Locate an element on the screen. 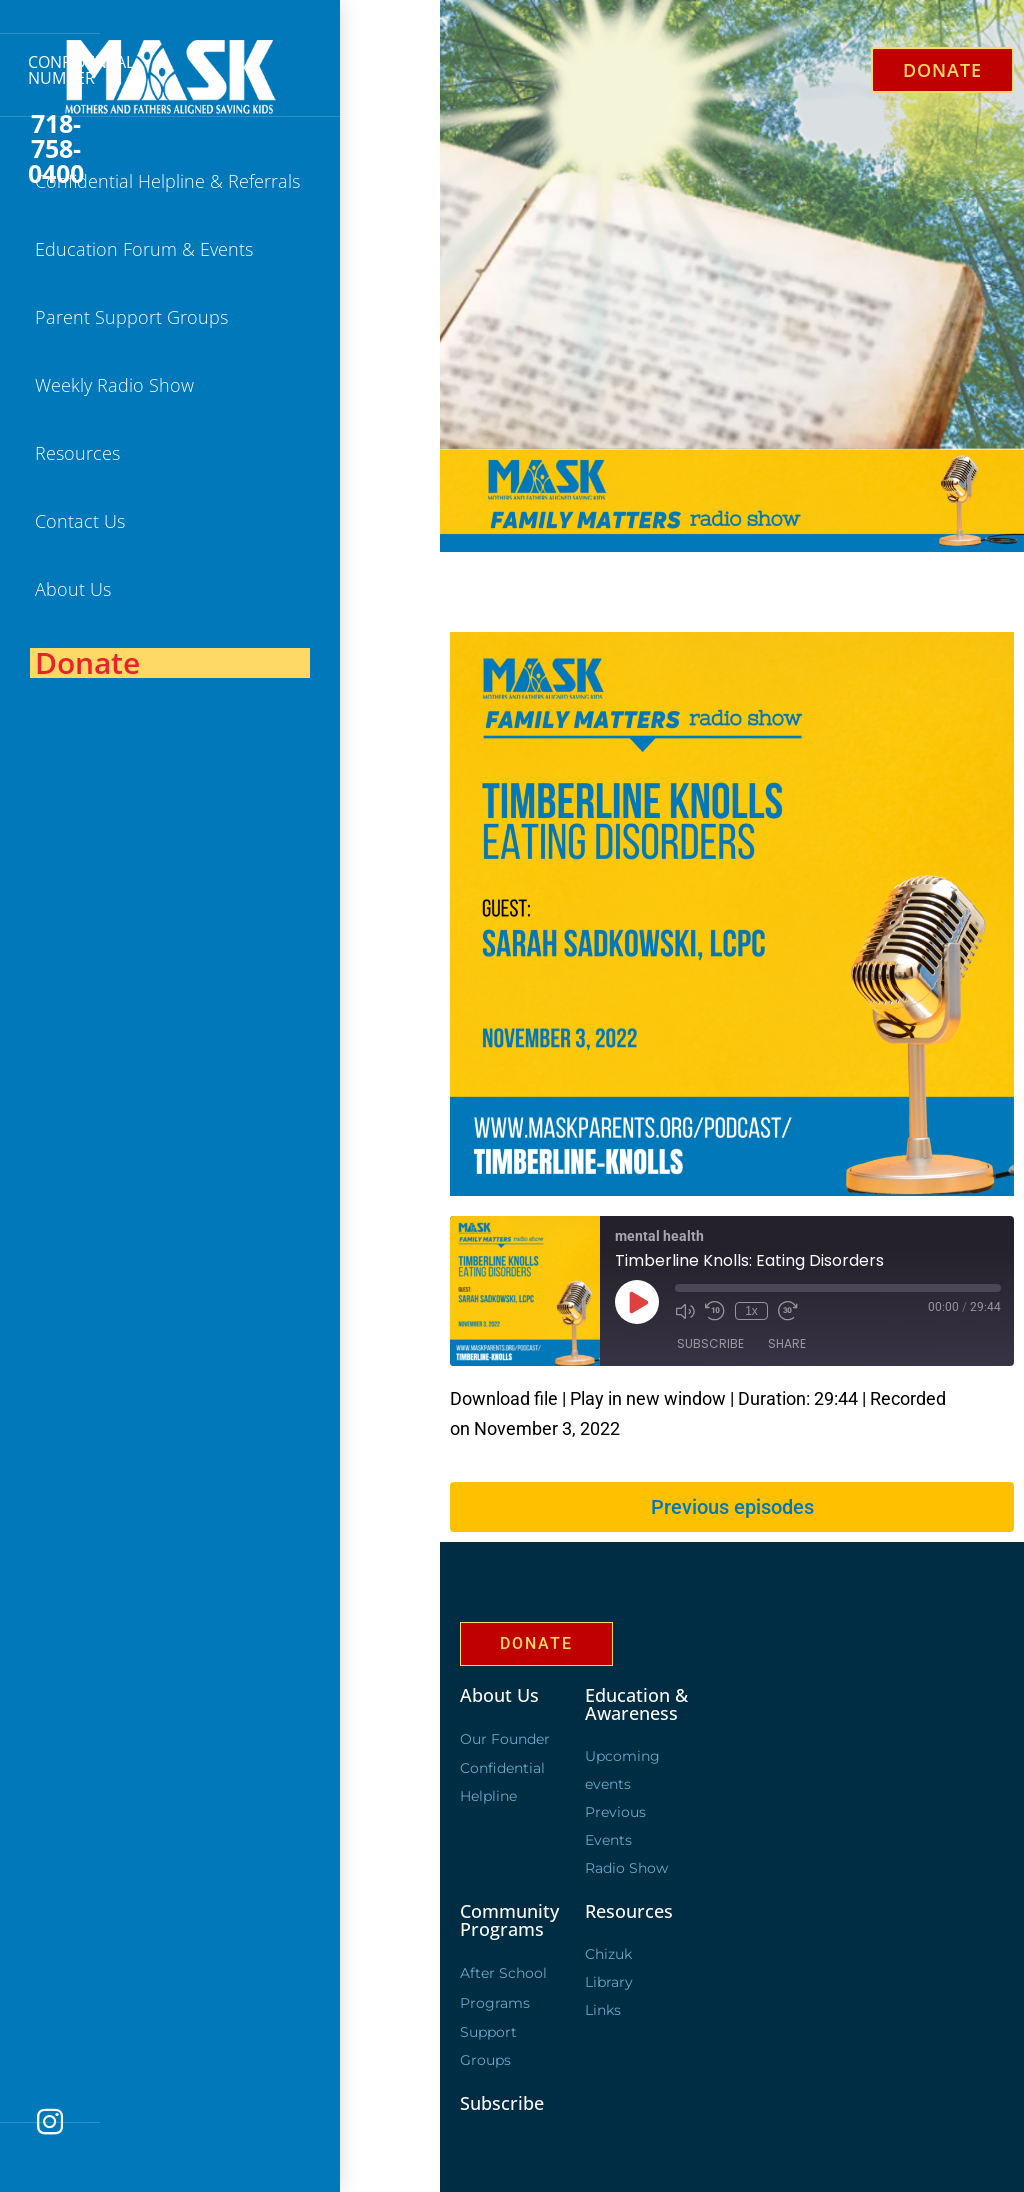 Image resolution: width=1024 pixels, height=2192 pixels. Library is located at coordinates (609, 1982).